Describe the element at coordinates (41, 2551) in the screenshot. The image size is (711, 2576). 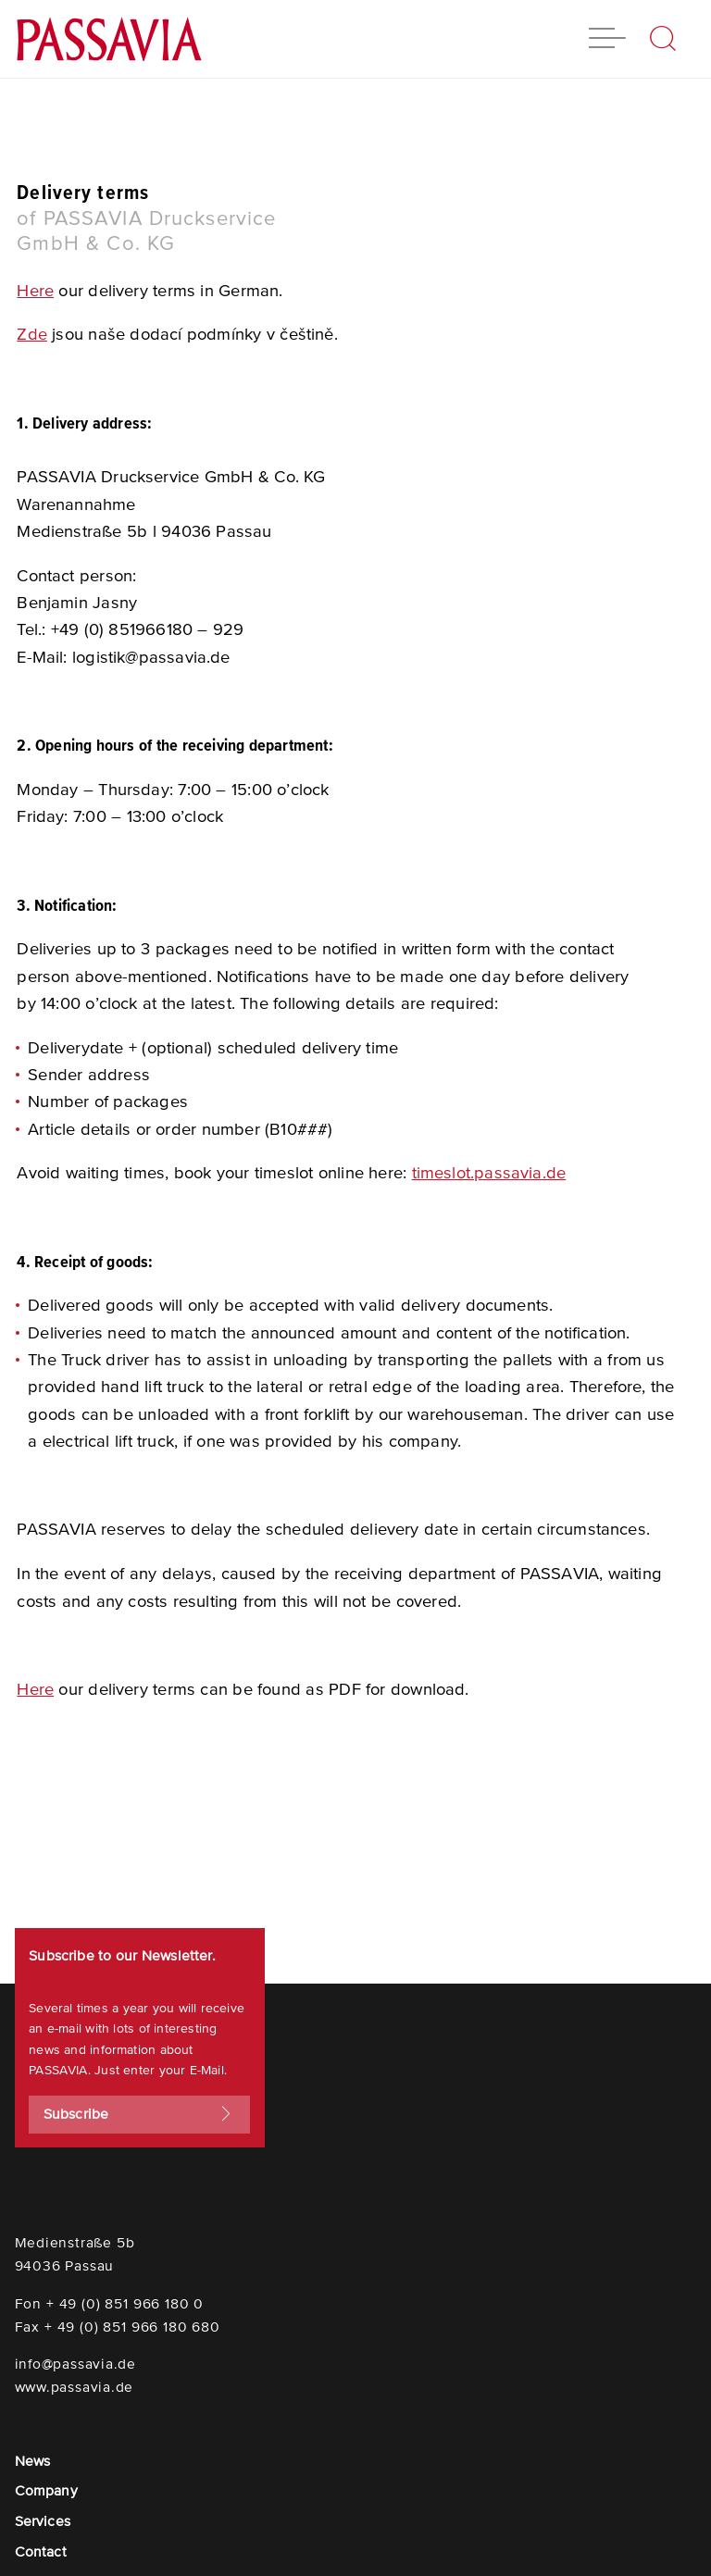
I see `Contact` at that location.